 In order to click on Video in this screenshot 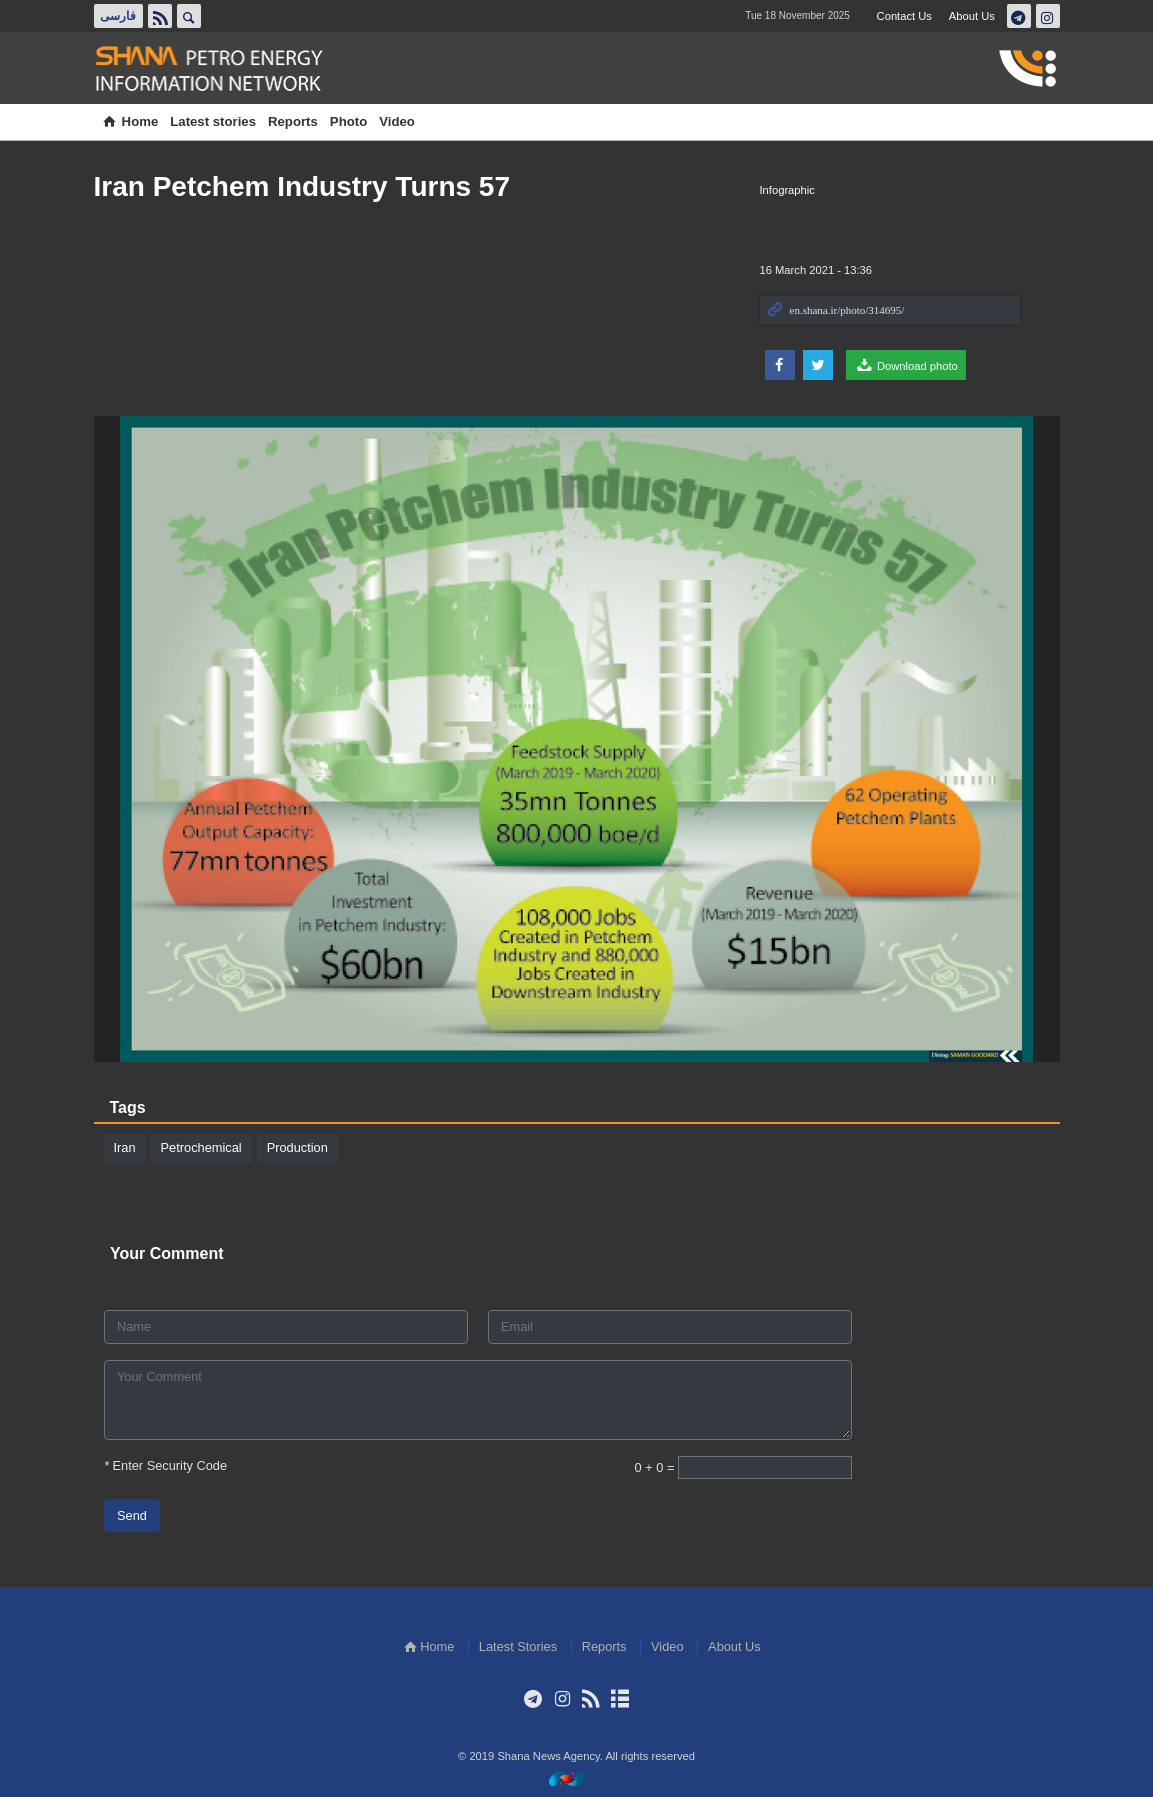, I will do `click(397, 121)`.